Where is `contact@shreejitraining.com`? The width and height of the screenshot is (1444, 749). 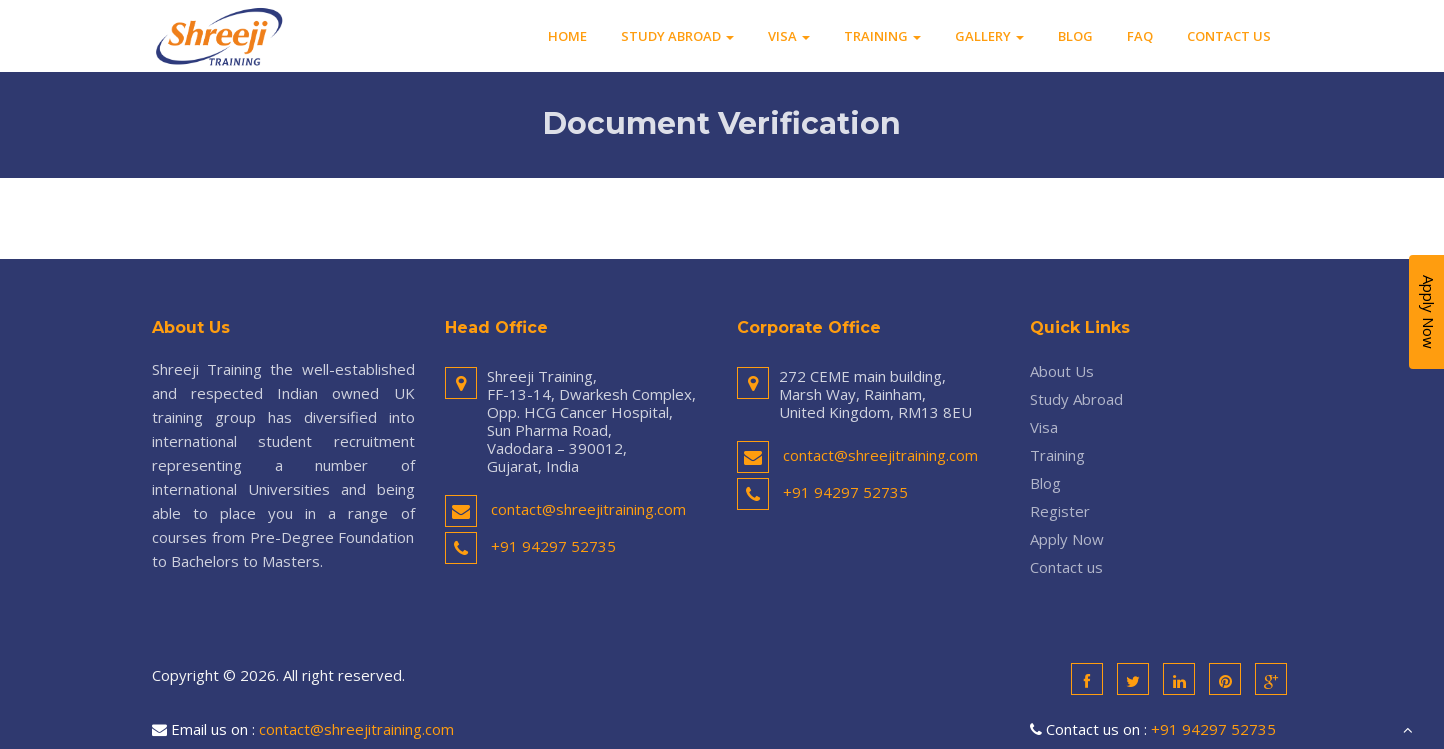
contact@shreejitraining.com is located at coordinates (588, 509).